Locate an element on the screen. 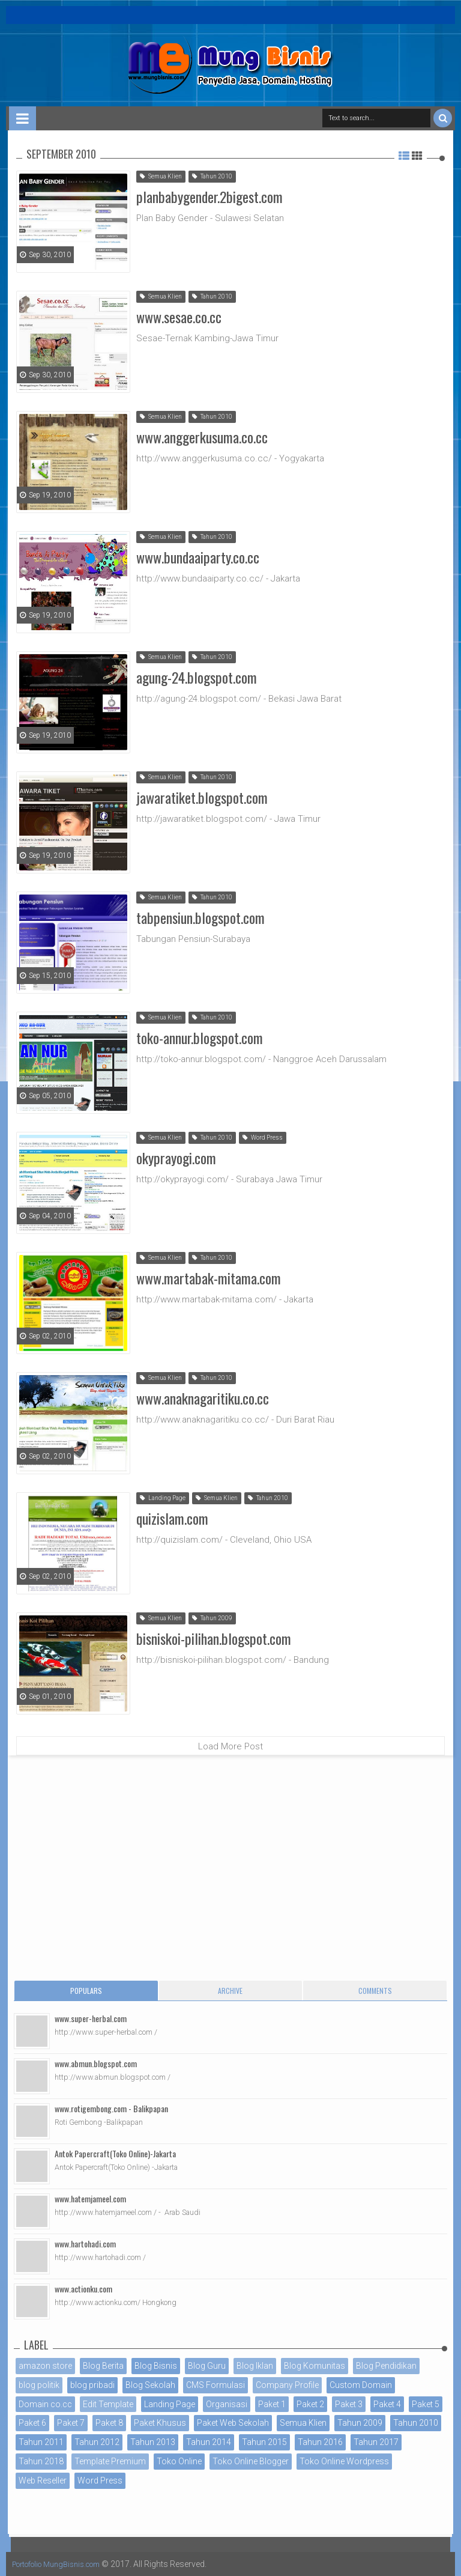 This screenshot has height=2576, width=461. planbabygender.2bigest.com is located at coordinates (209, 194).